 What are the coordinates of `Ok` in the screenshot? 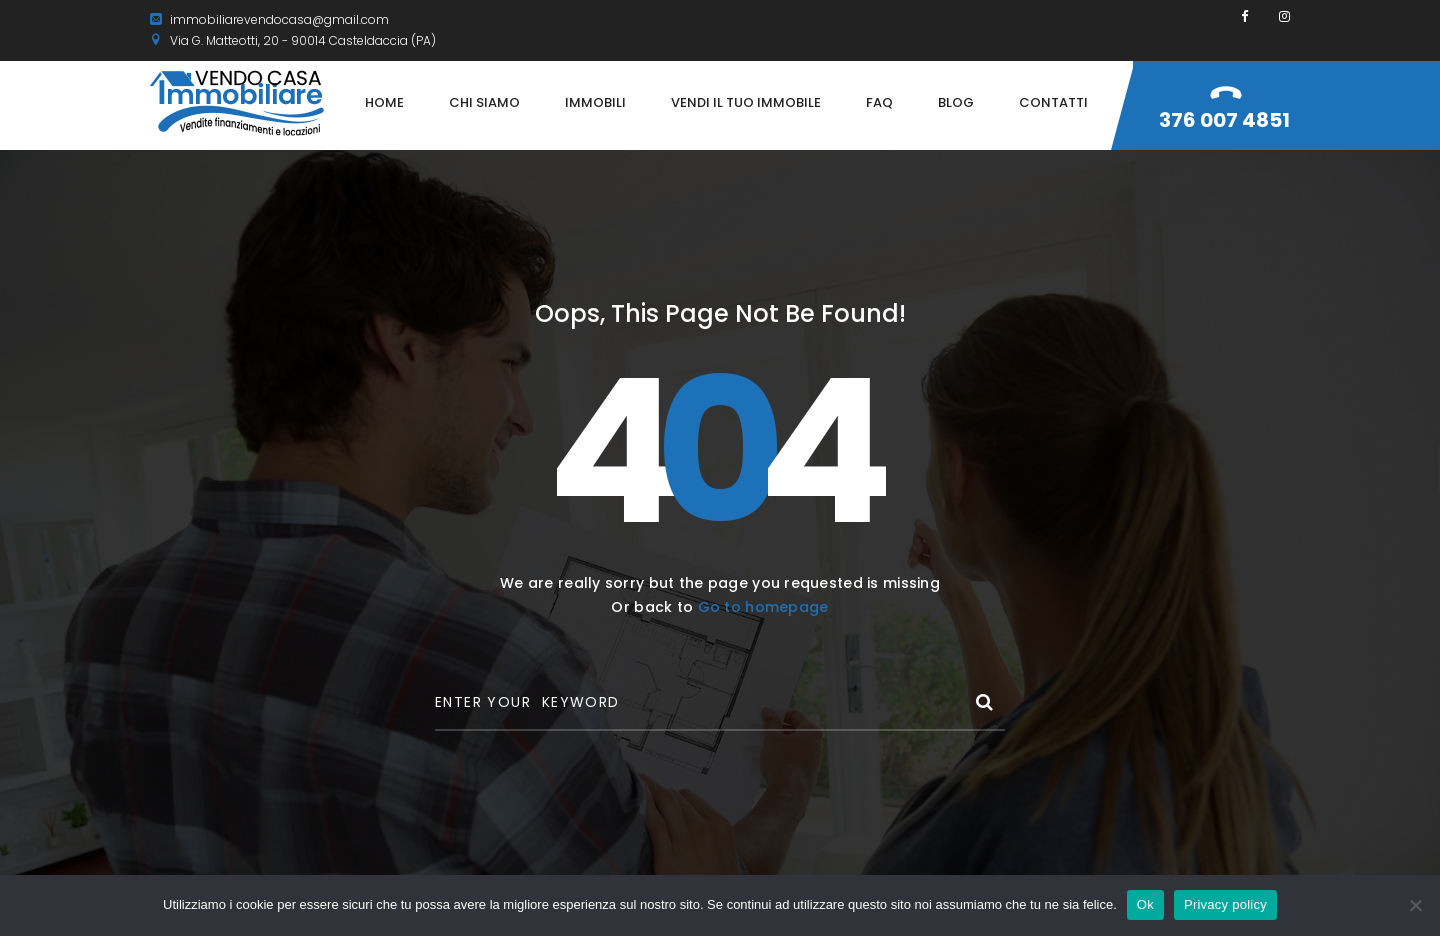 It's located at (1145, 904).